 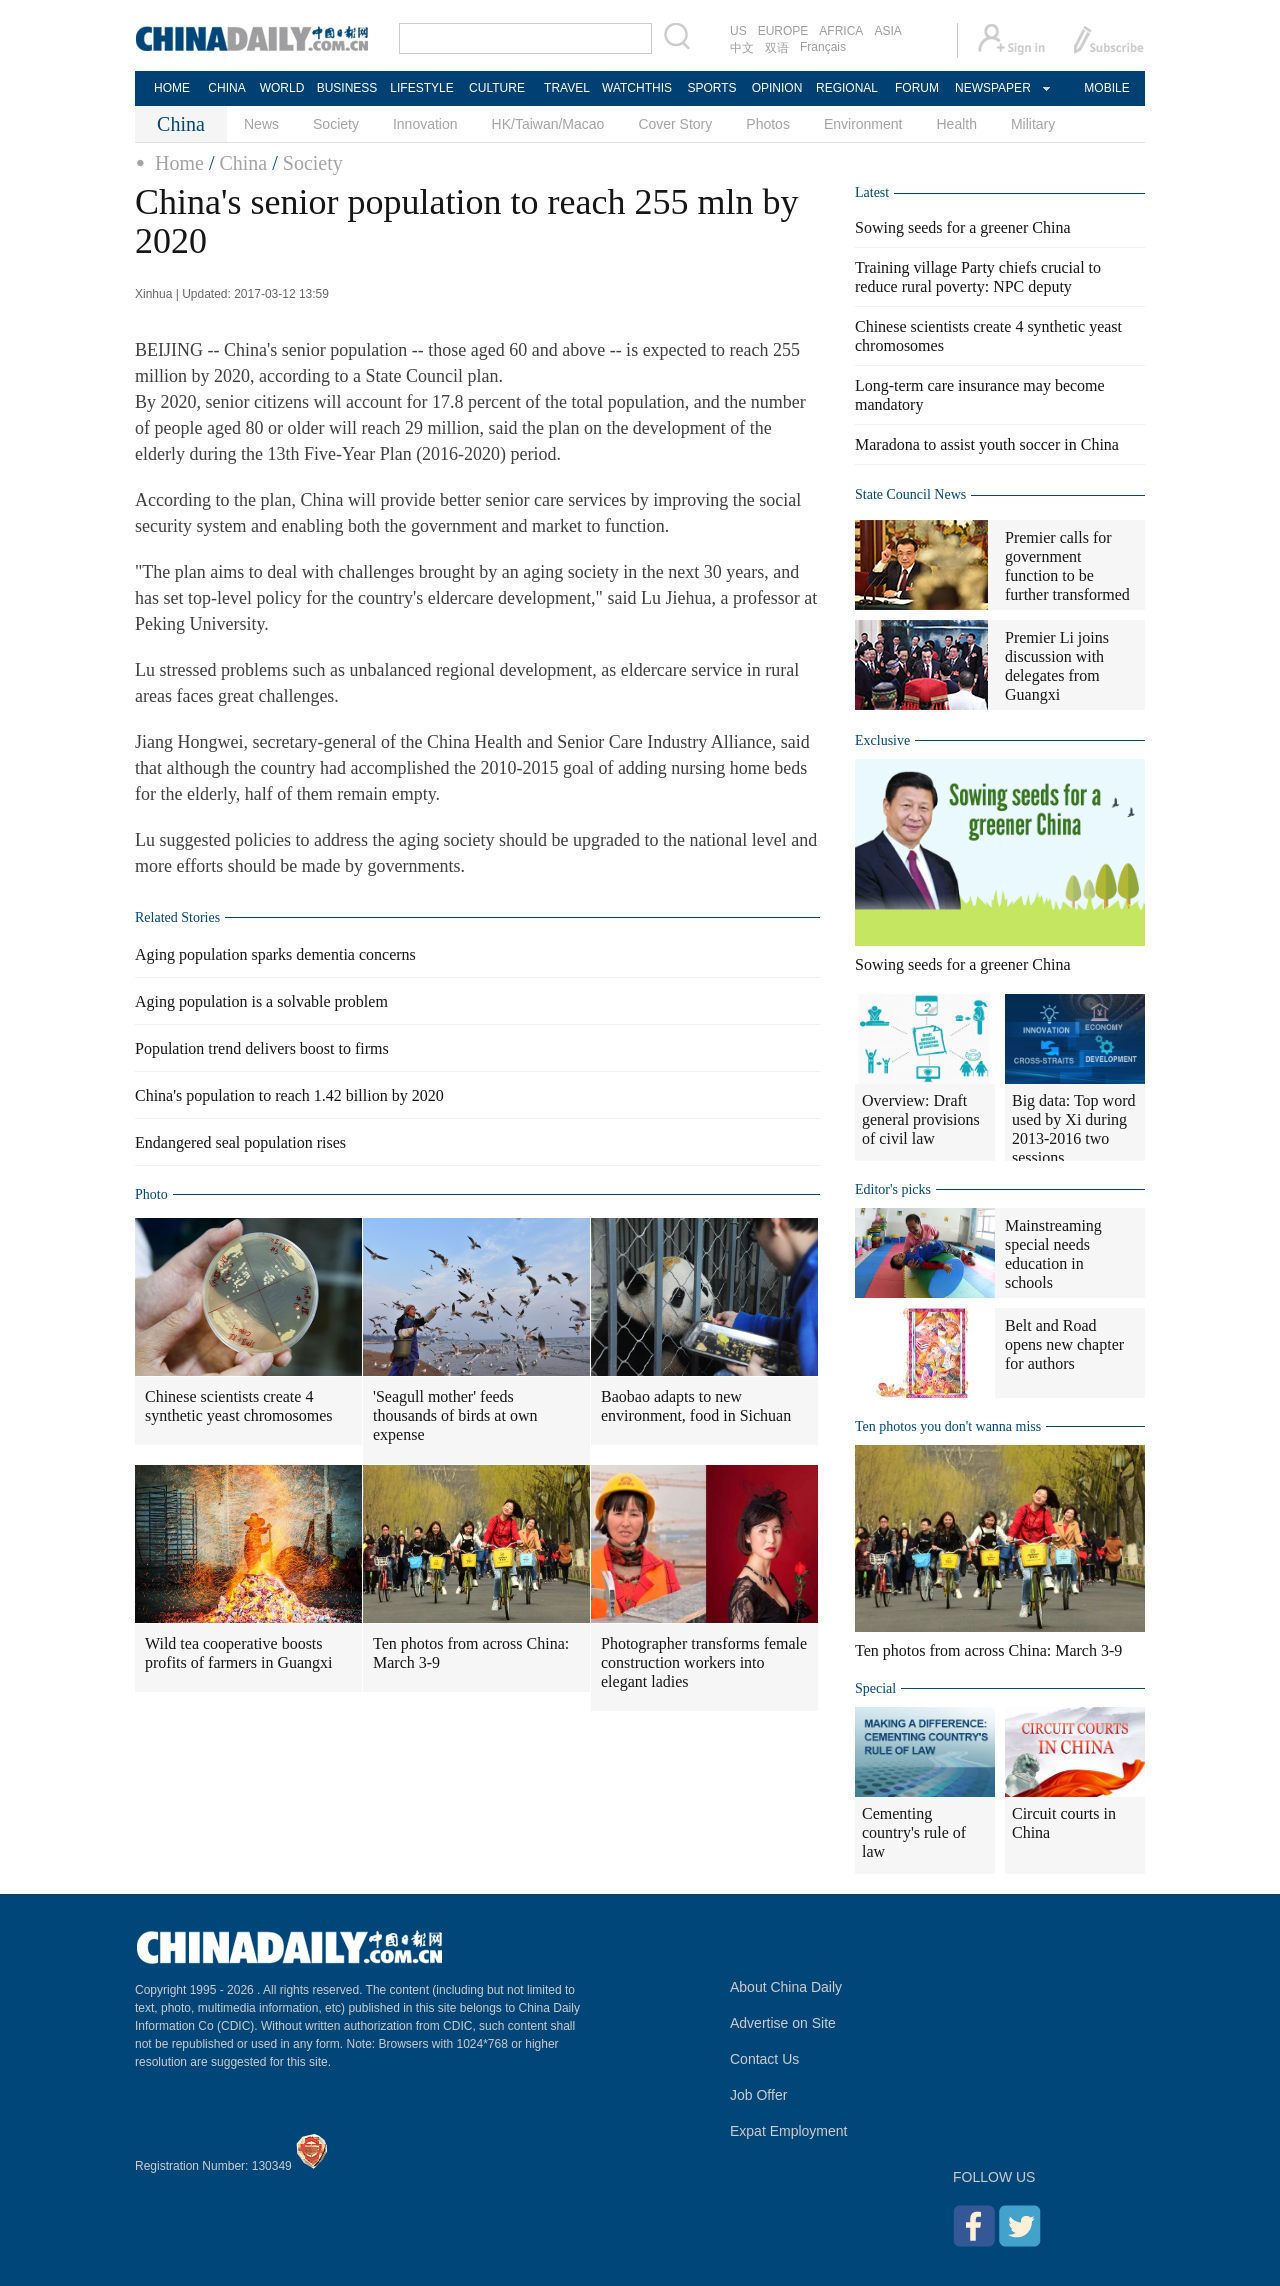 I want to click on China's population to reach 1.42 billion by 2020, so click(x=289, y=1095).